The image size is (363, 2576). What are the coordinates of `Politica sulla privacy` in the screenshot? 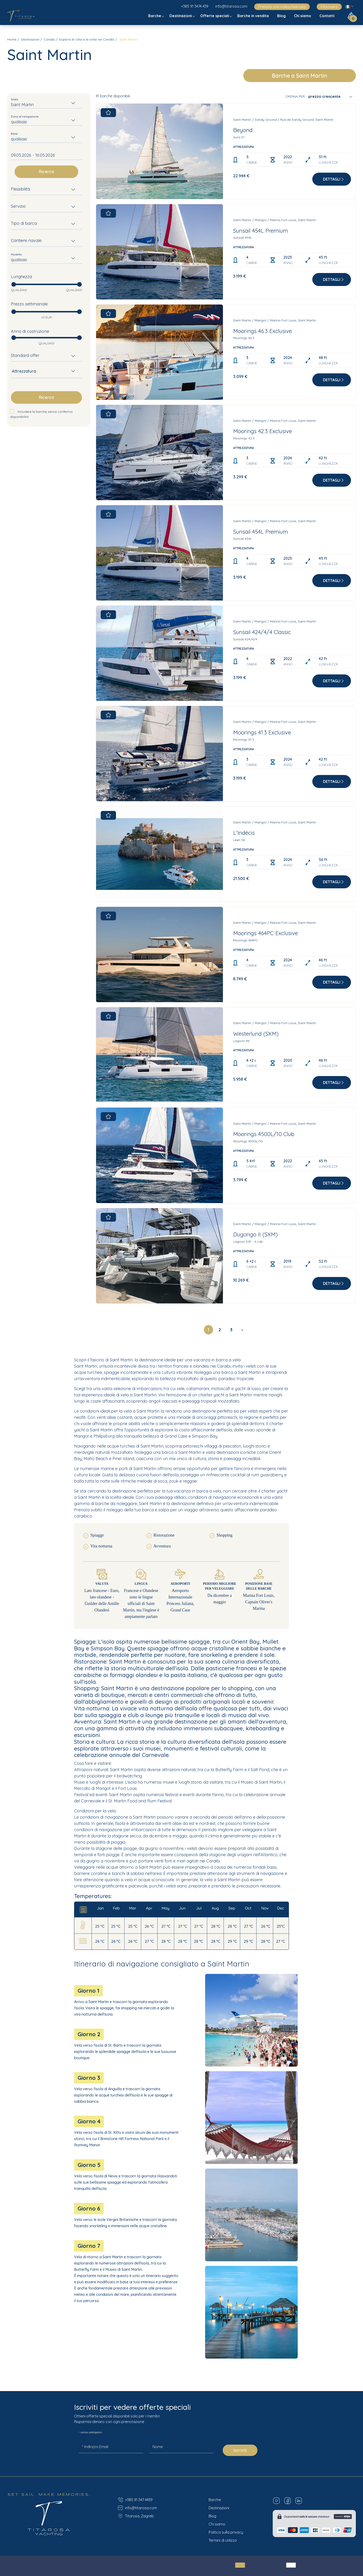 It's located at (226, 2532).